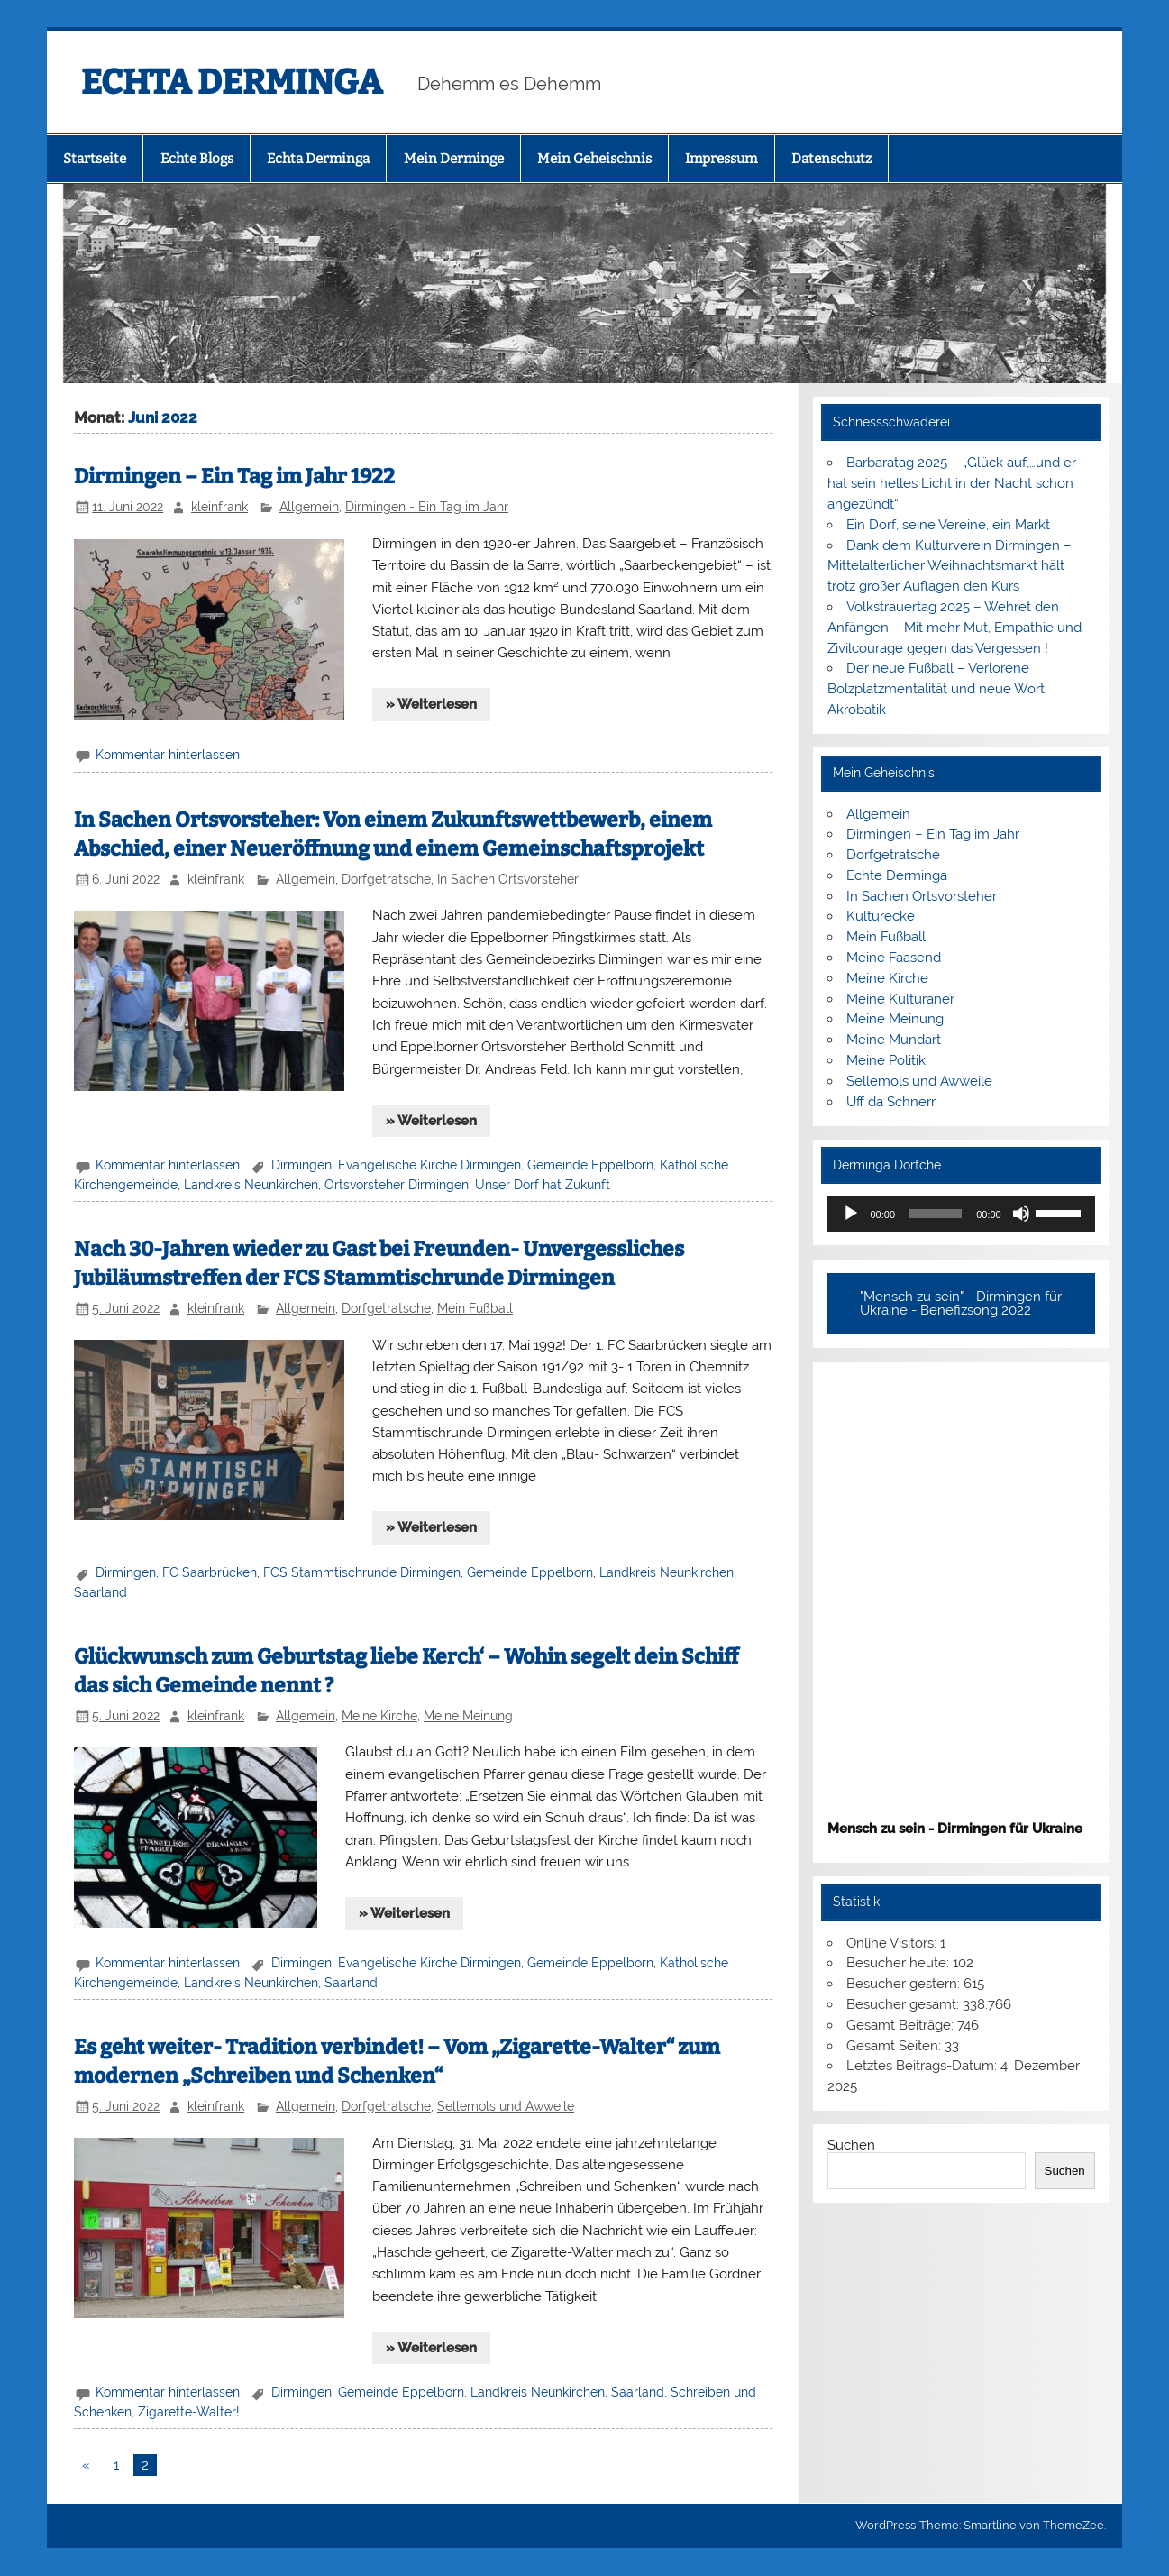 The height and width of the screenshot is (2576, 1169). What do you see at coordinates (196, 159) in the screenshot?
I see `Echte Blogs` at bounding box center [196, 159].